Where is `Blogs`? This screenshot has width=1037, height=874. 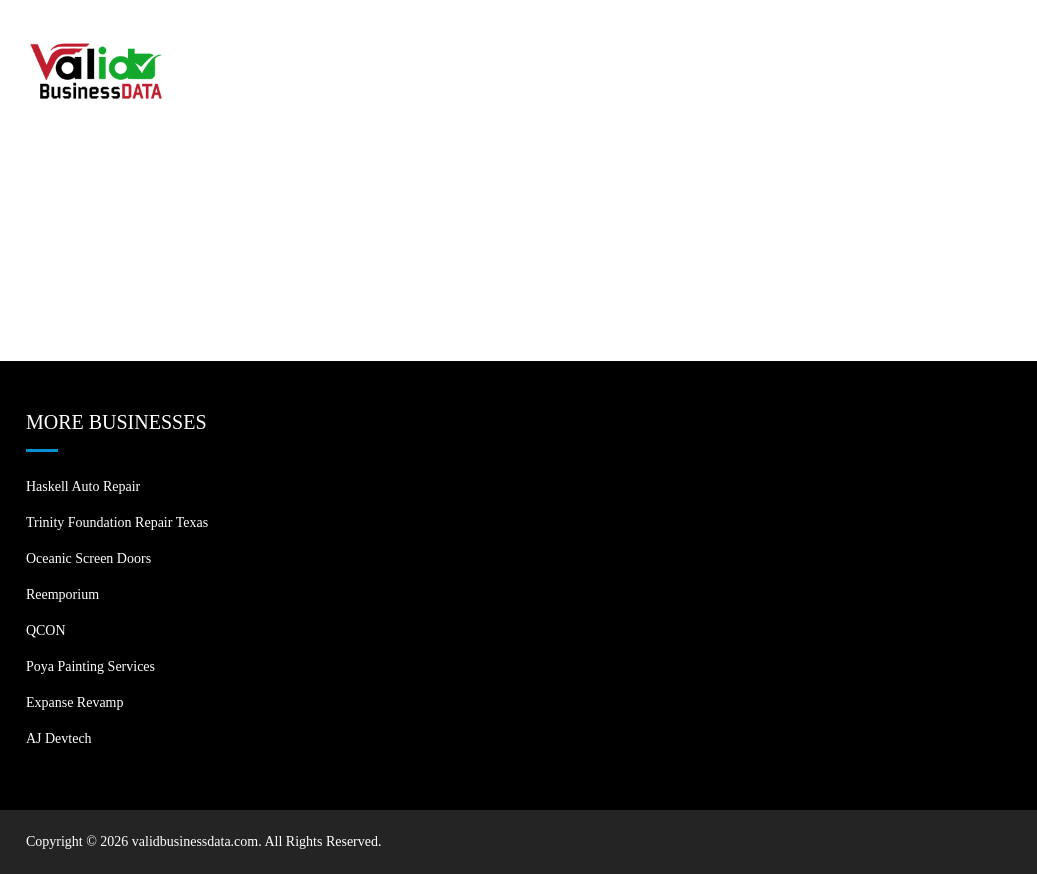
Blogs is located at coordinates (849, 39).